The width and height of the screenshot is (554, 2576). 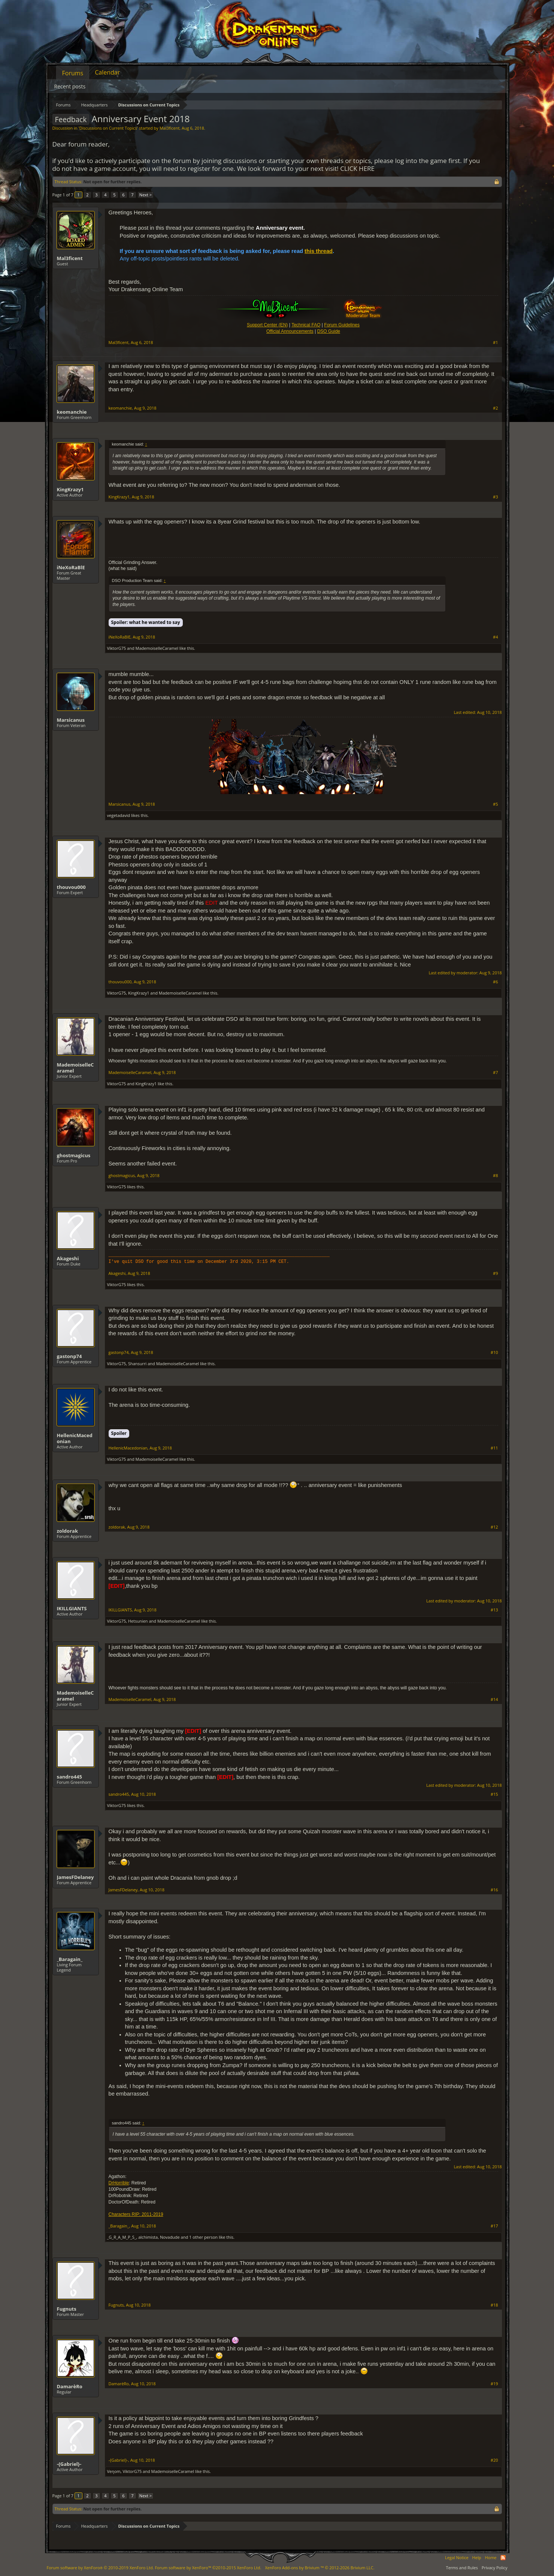 I want to click on #4, so click(x=495, y=637).